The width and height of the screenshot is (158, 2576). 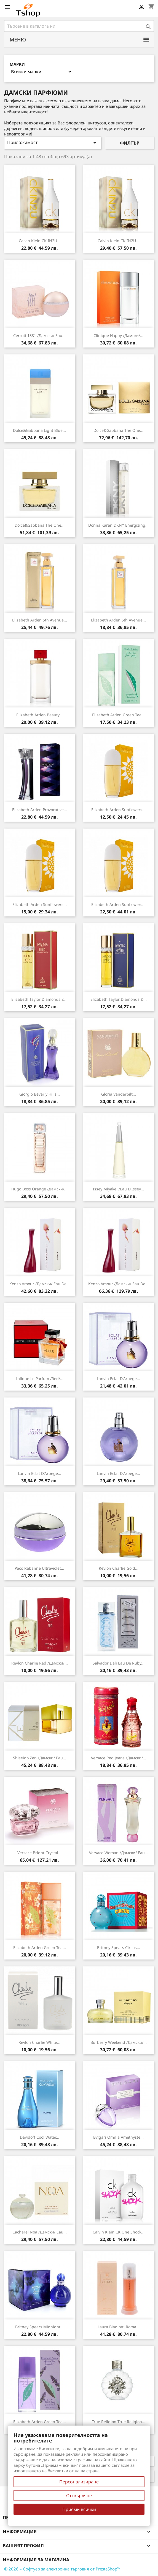 I want to click on True Religion True Religion..., so click(x=118, y=2421).